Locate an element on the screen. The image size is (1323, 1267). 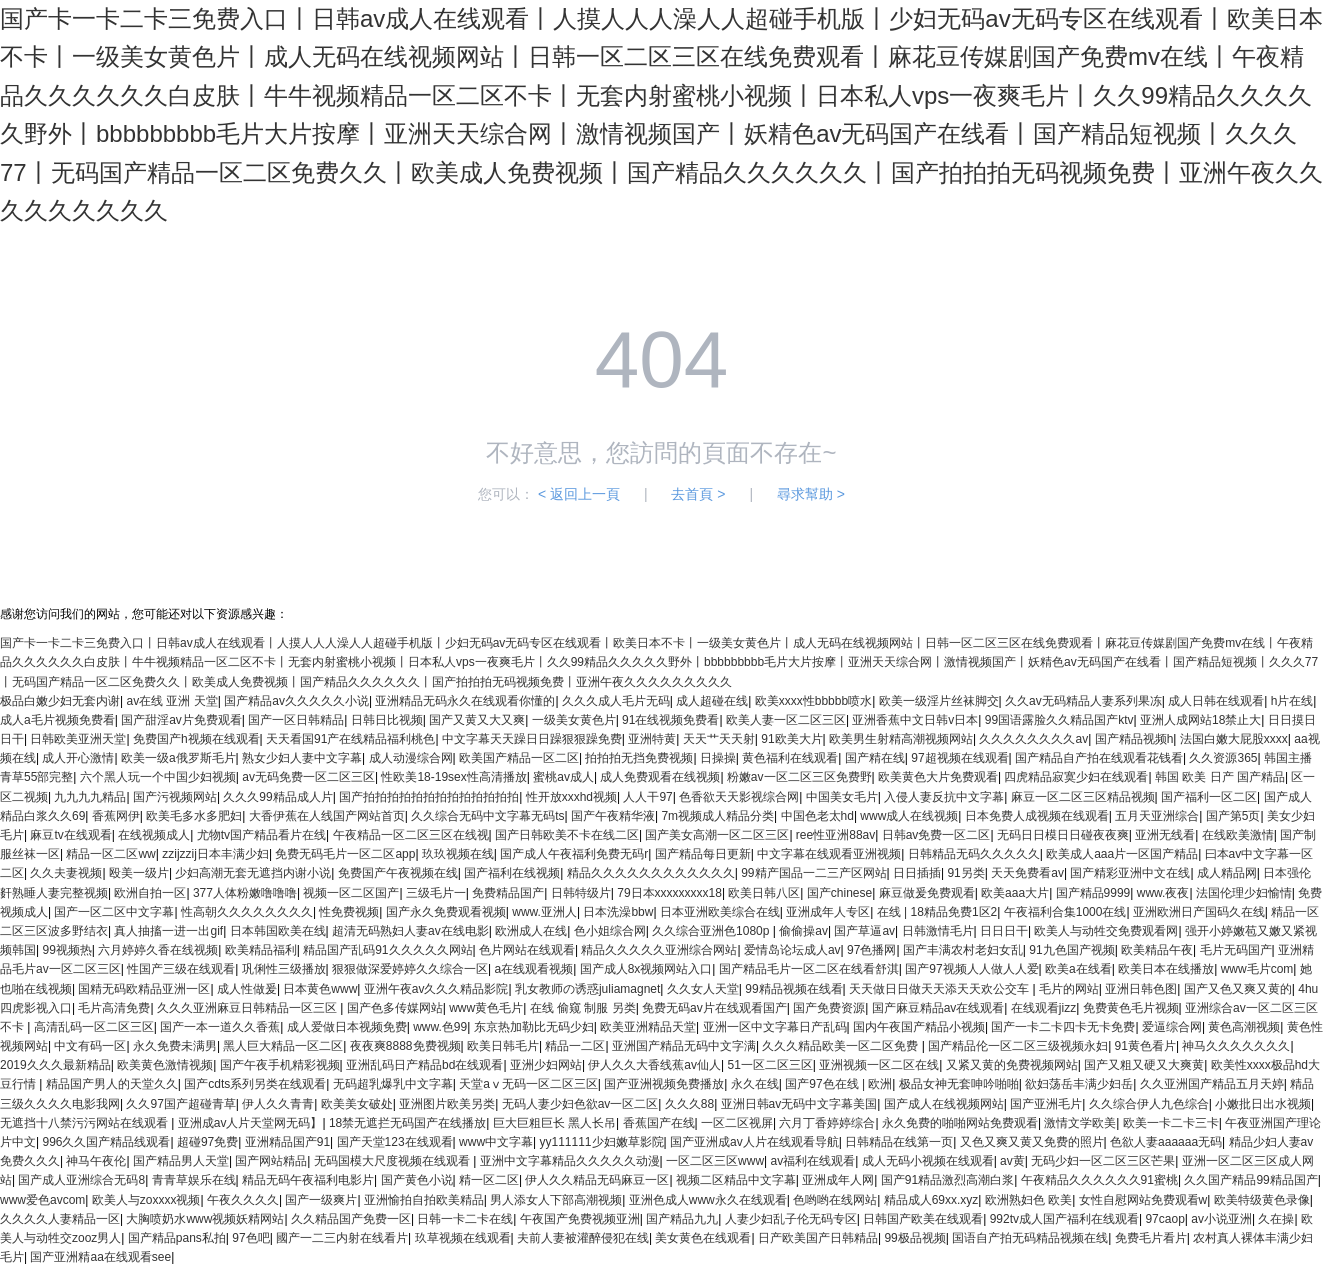
国产天堂123在线观看 is located at coordinates (395, 1142).